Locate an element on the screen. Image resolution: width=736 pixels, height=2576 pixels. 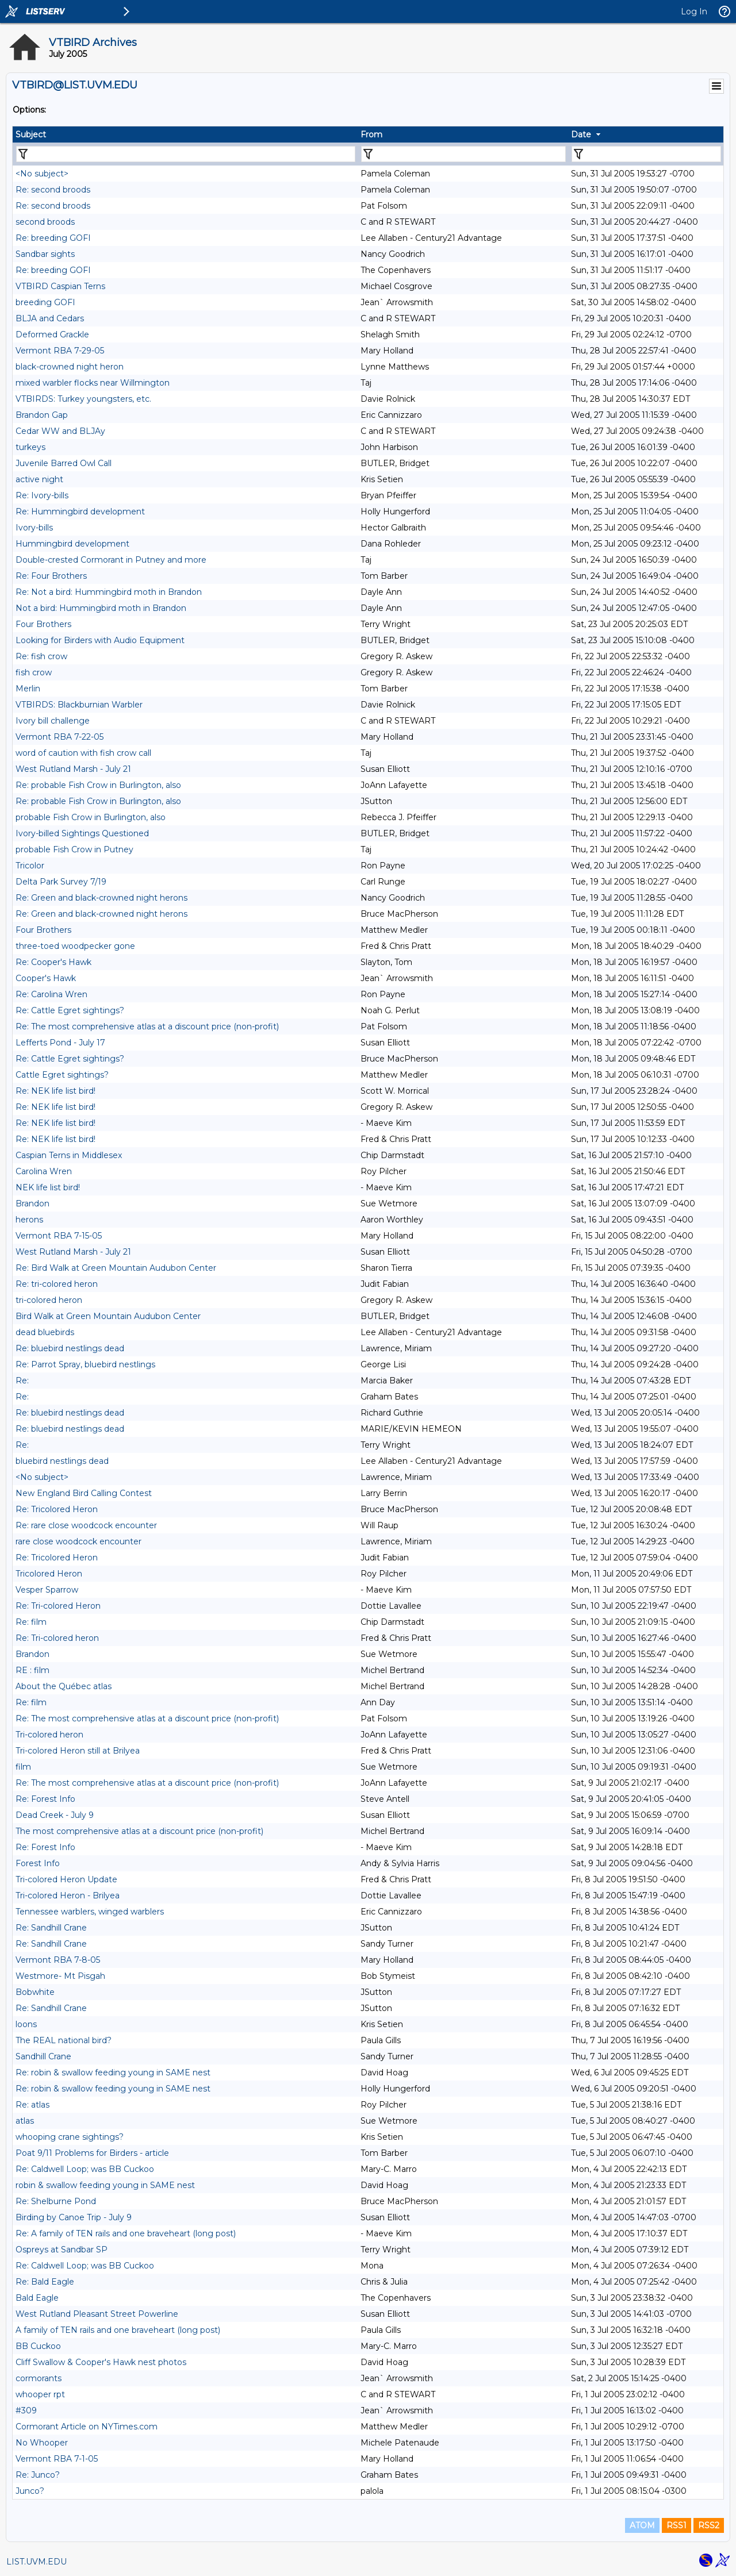
Juvenile Barred Owl Call is located at coordinates (64, 463).